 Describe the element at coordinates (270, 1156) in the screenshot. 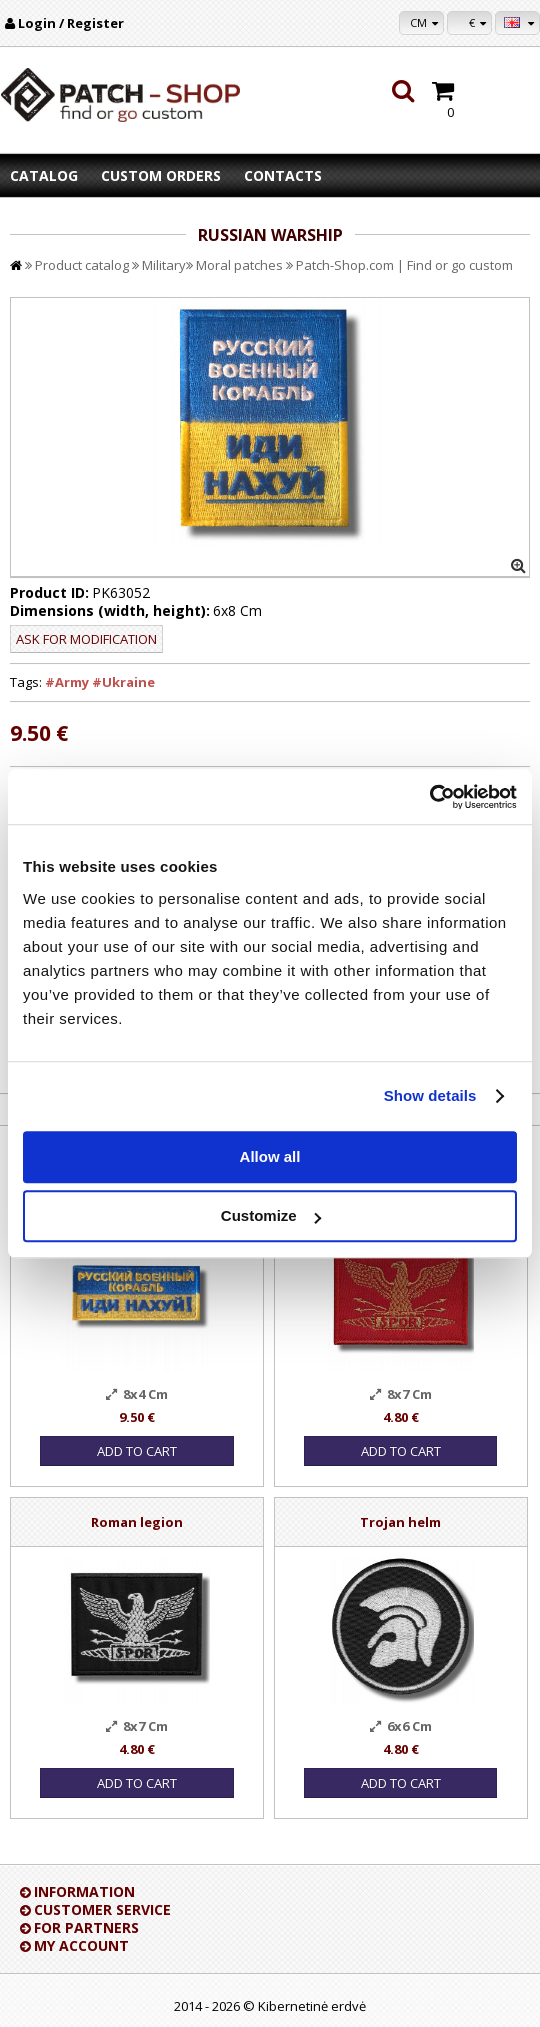

I see `Allow all` at that location.